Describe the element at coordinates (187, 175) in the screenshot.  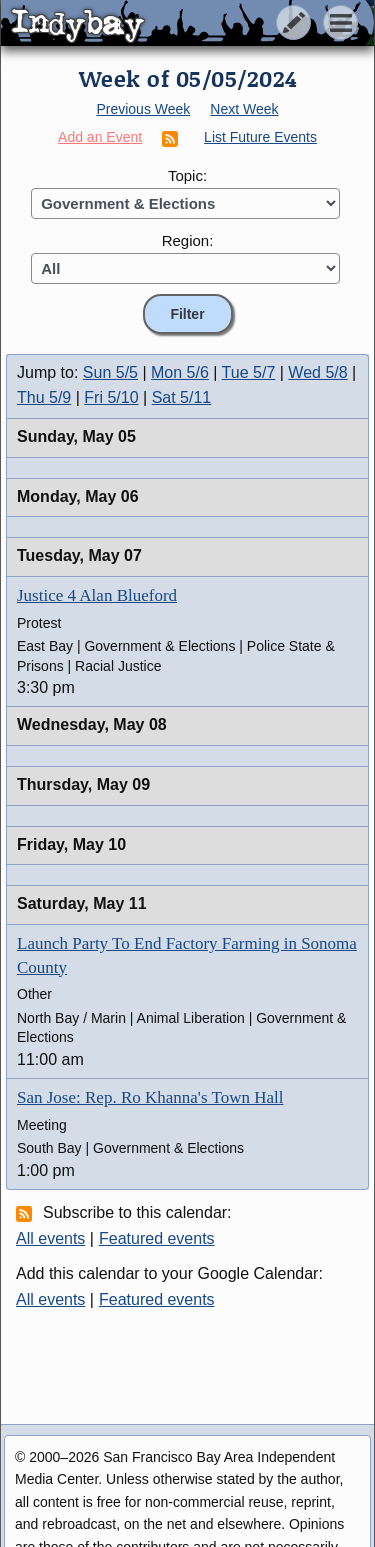
I see `Topic:` at that location.